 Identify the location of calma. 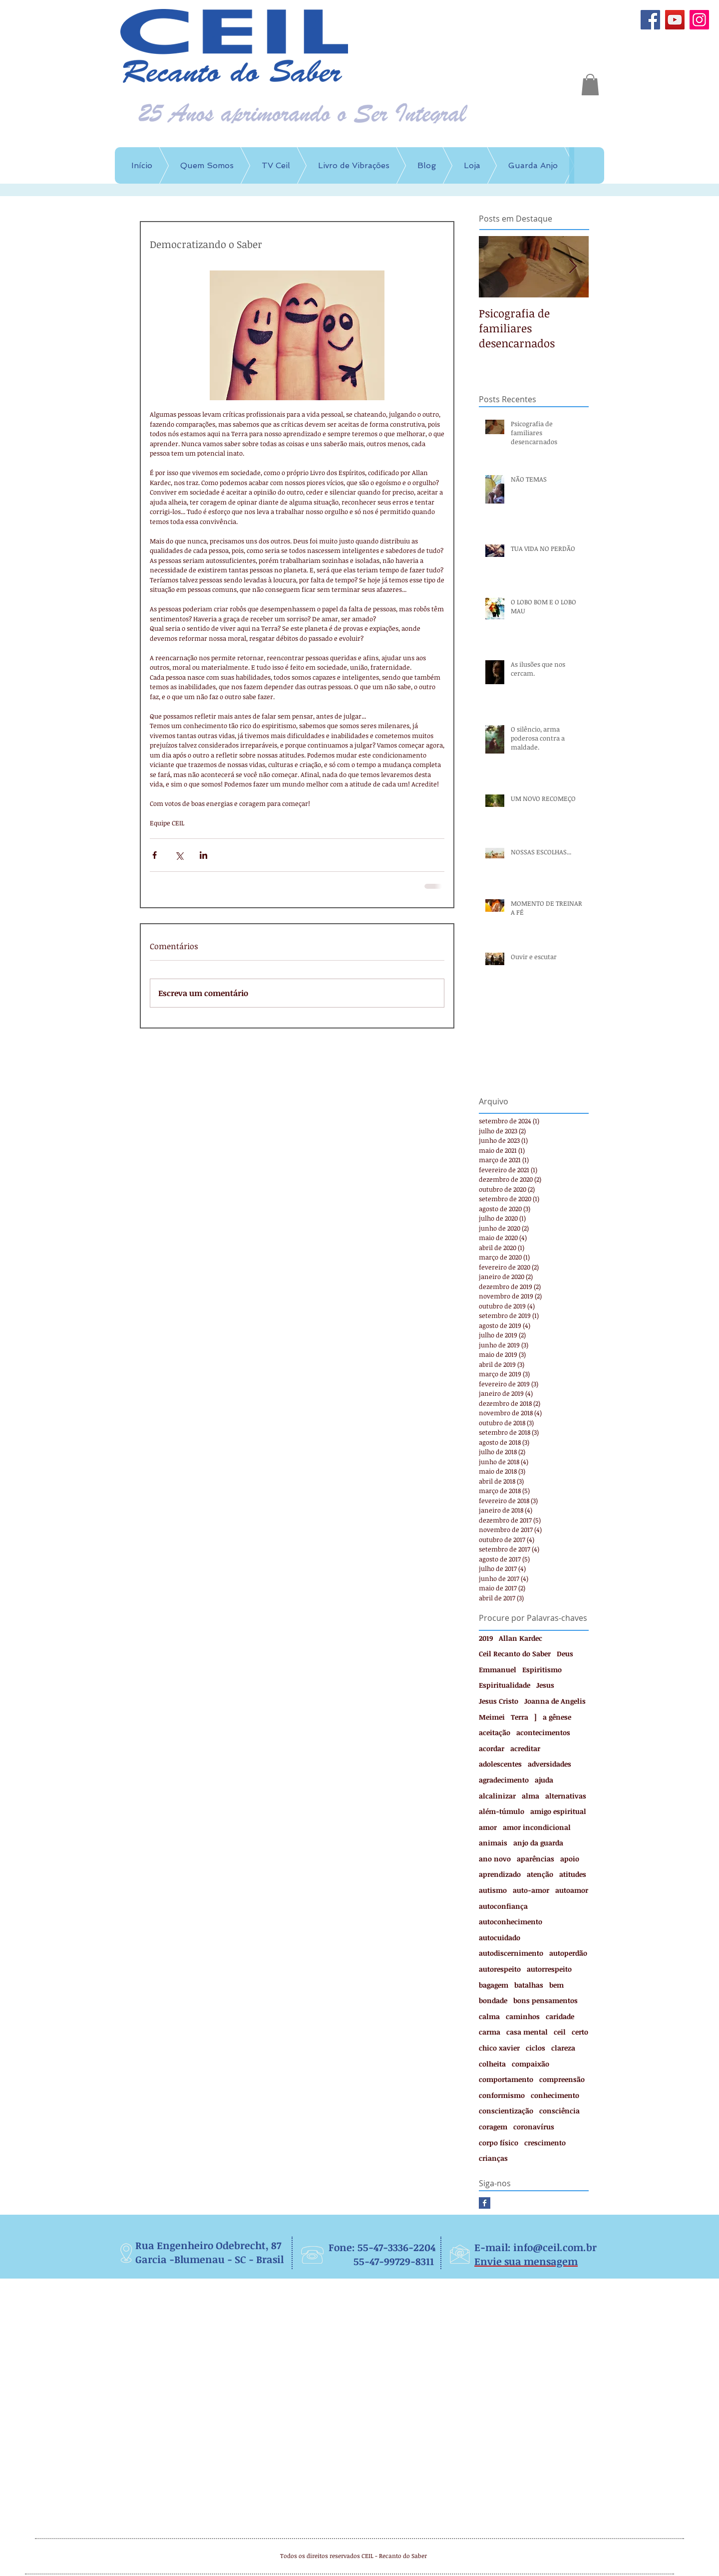
(489, 2016).